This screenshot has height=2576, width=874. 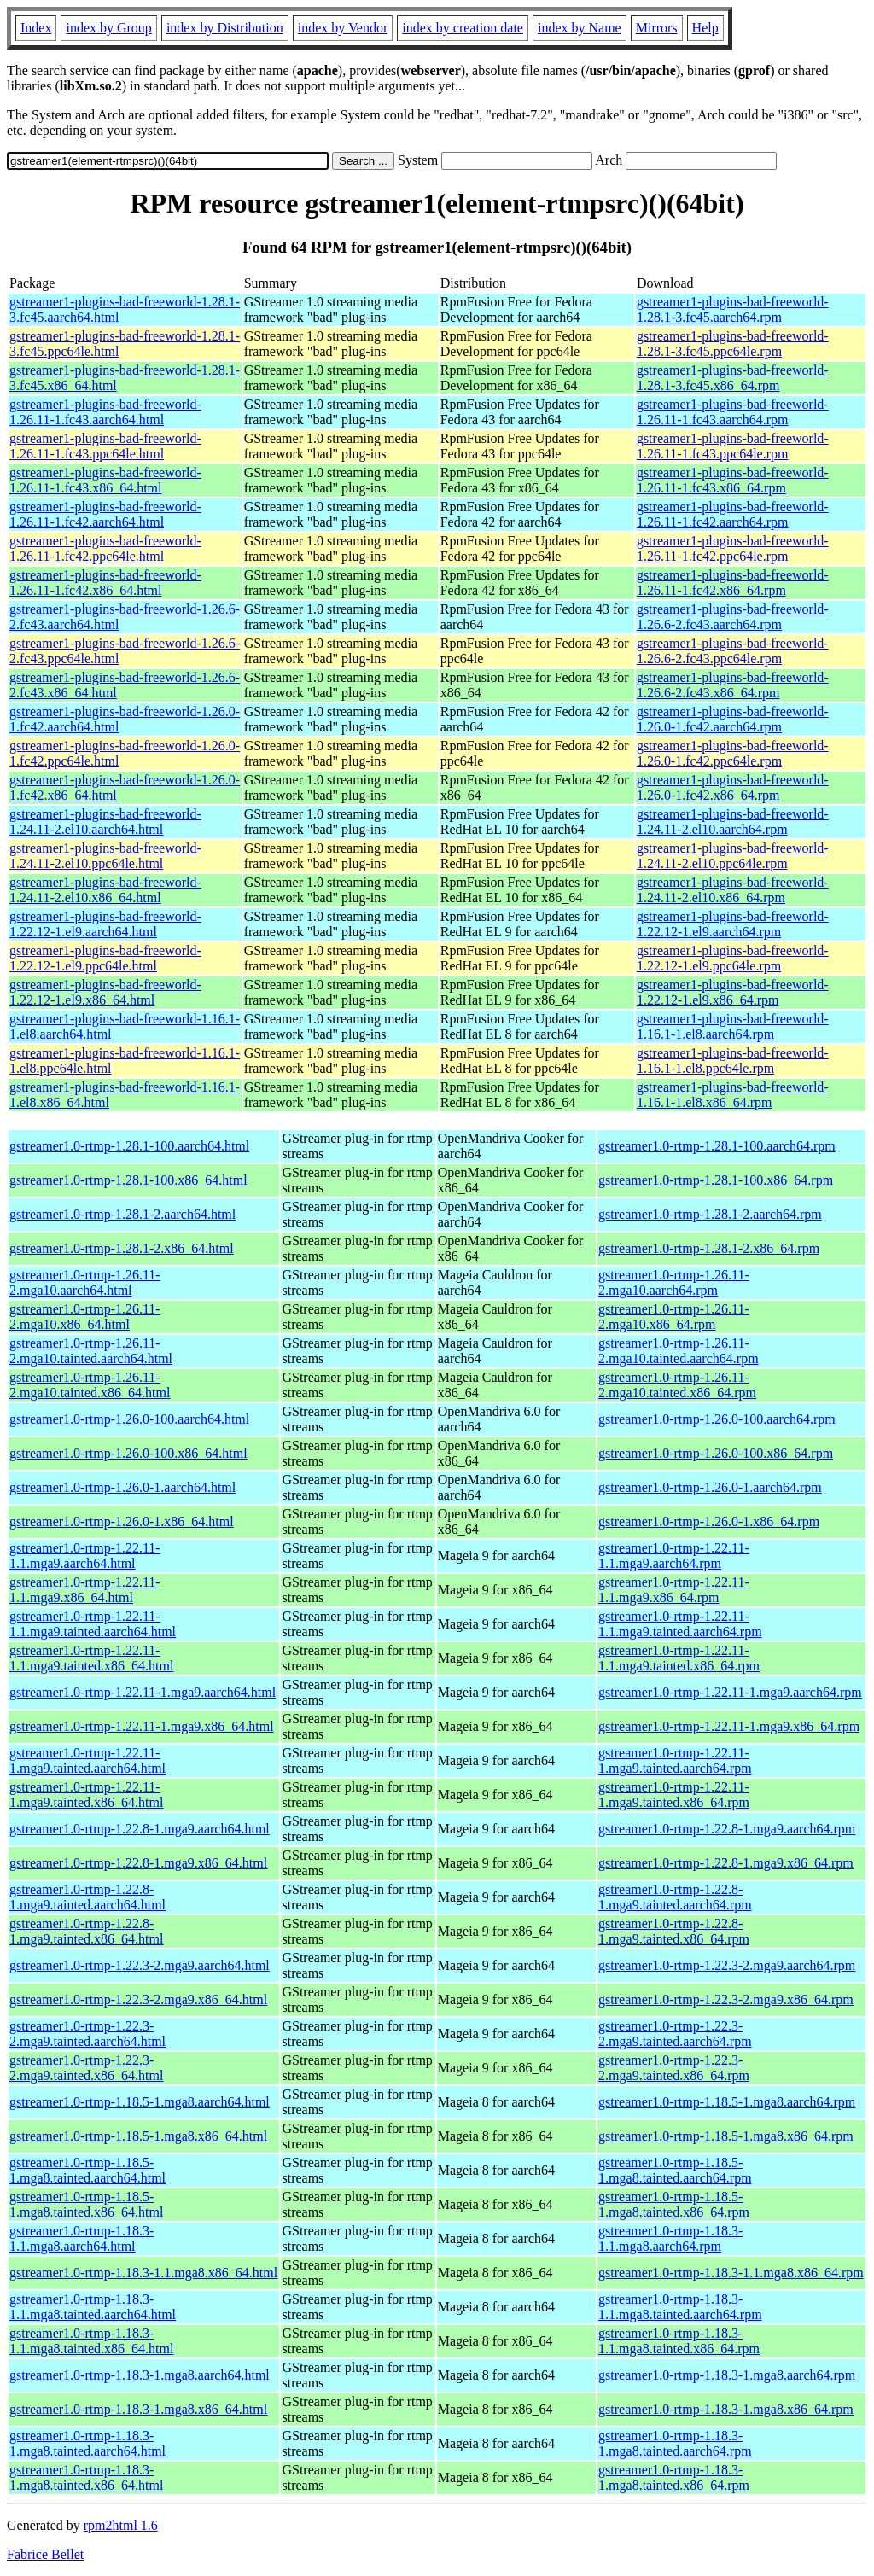 What do you see at coordinates (45, 2554) in the screenshot?
I see `Fabrice Bellet` at bounding box center [45, 2554].